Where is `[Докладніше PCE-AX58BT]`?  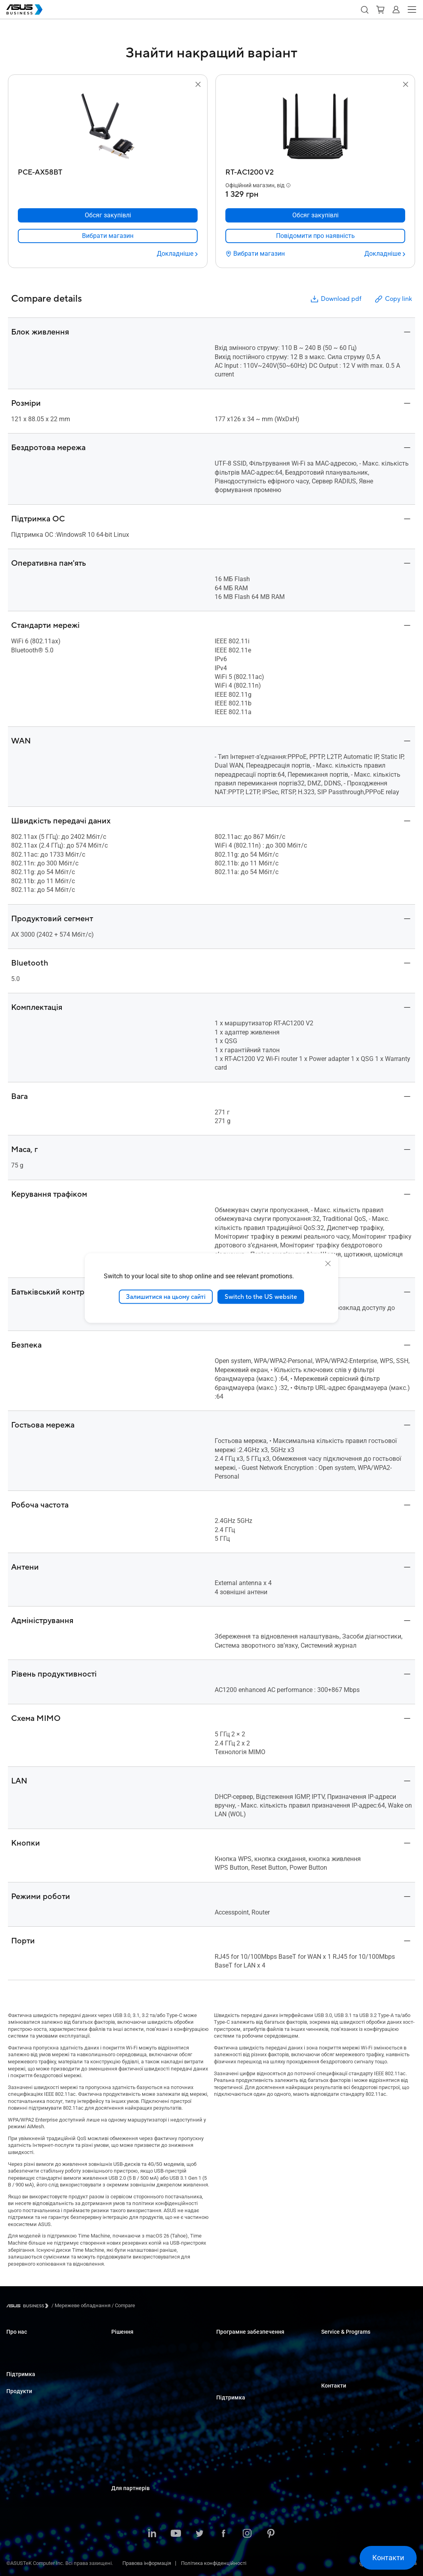
[Докладніше PCE-AX58BT] is located at coordinates (177, 253).